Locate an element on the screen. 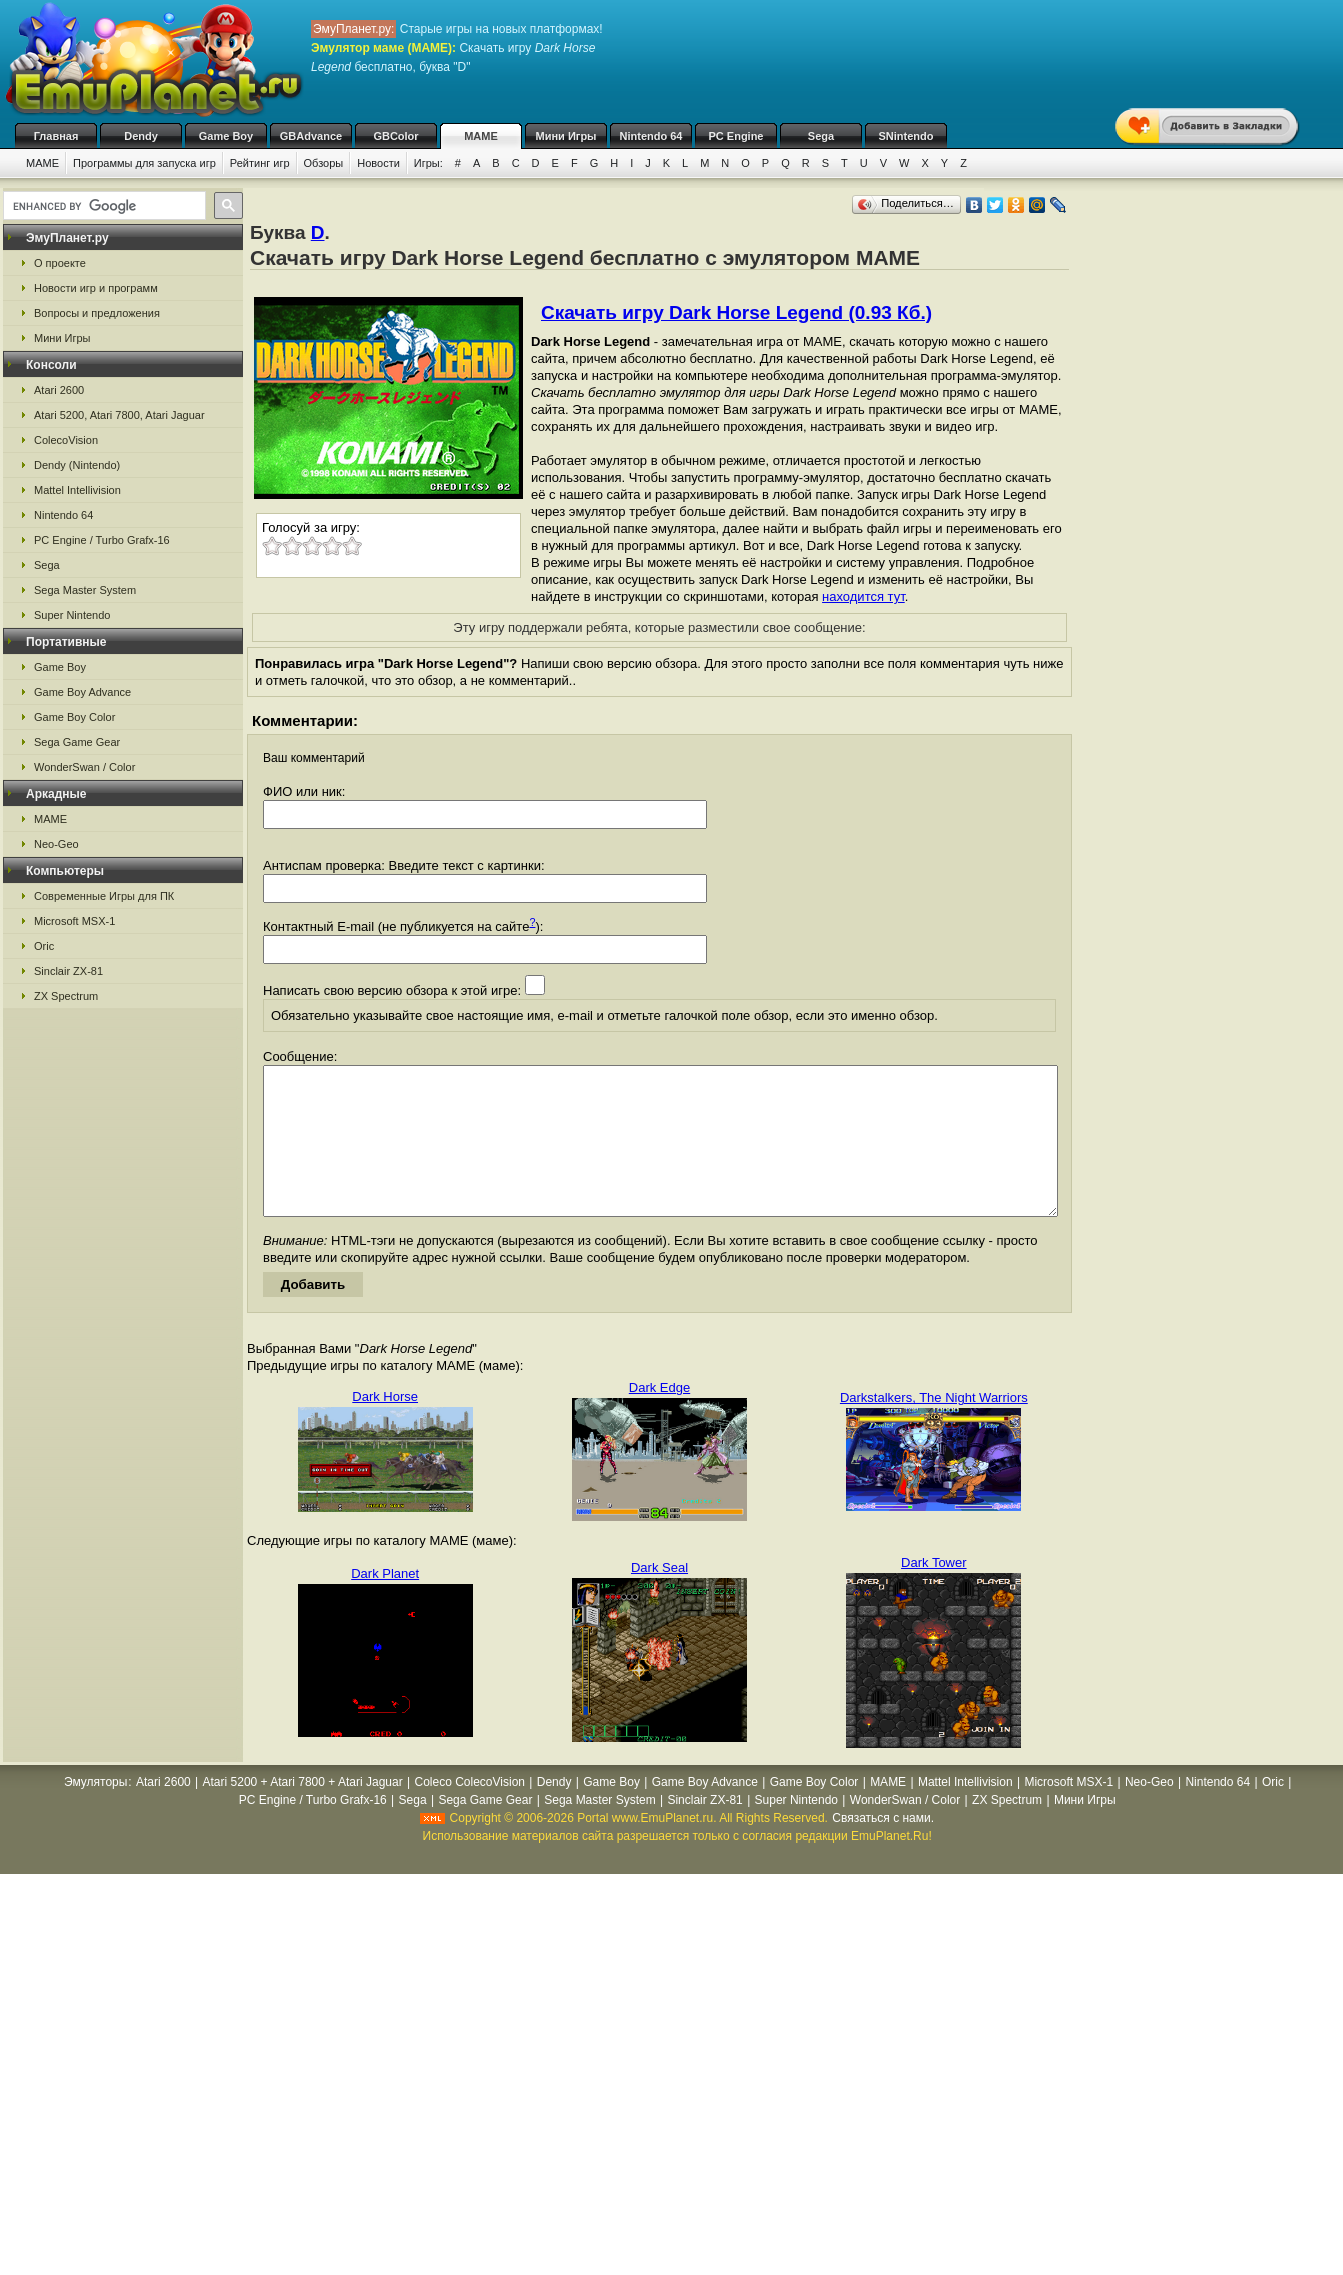 This screenshot has height=2275, width=1343. [search] is located at coordinates (102, 206).